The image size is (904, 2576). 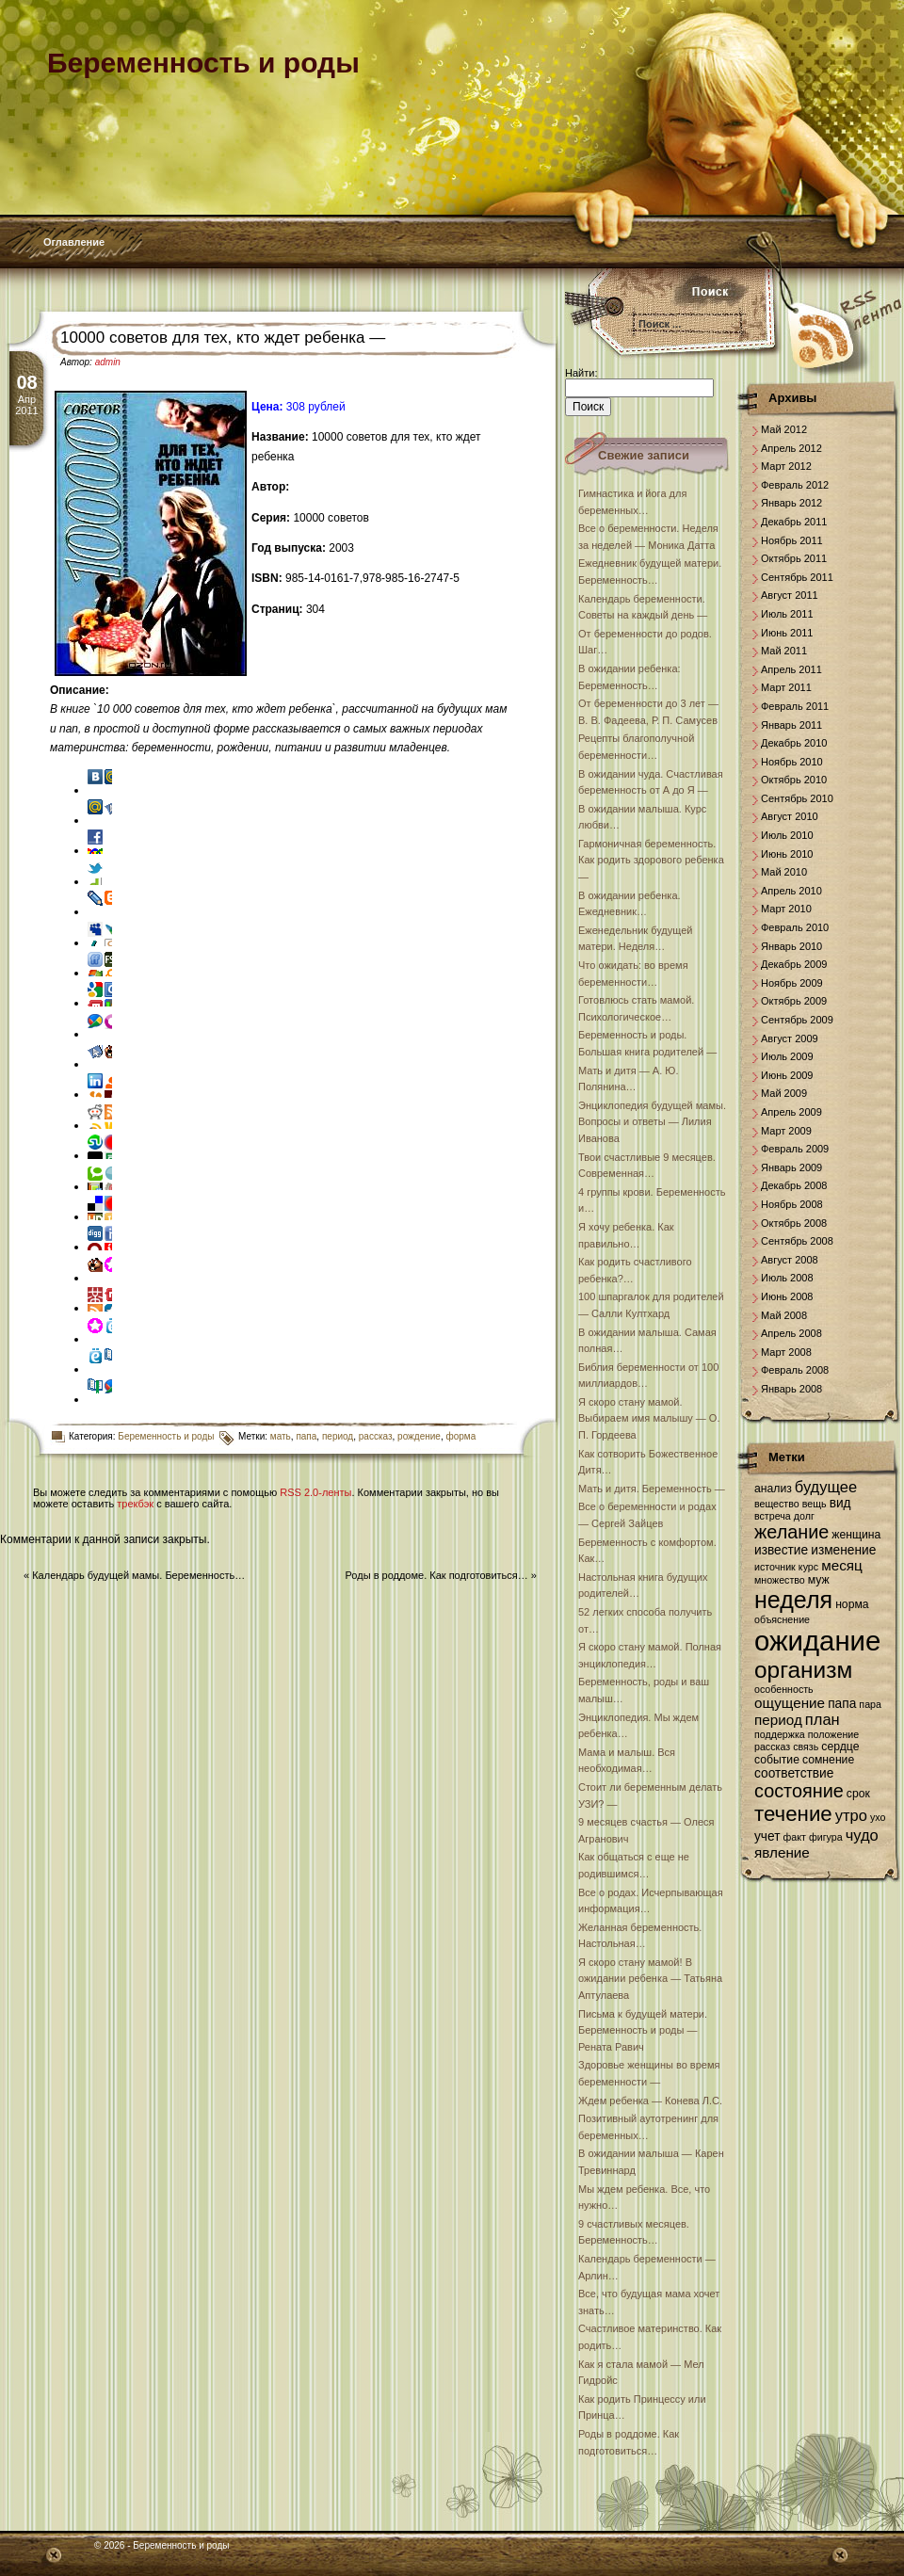 I want to click on Декабрь 2008, so click(x=794, y=1185).